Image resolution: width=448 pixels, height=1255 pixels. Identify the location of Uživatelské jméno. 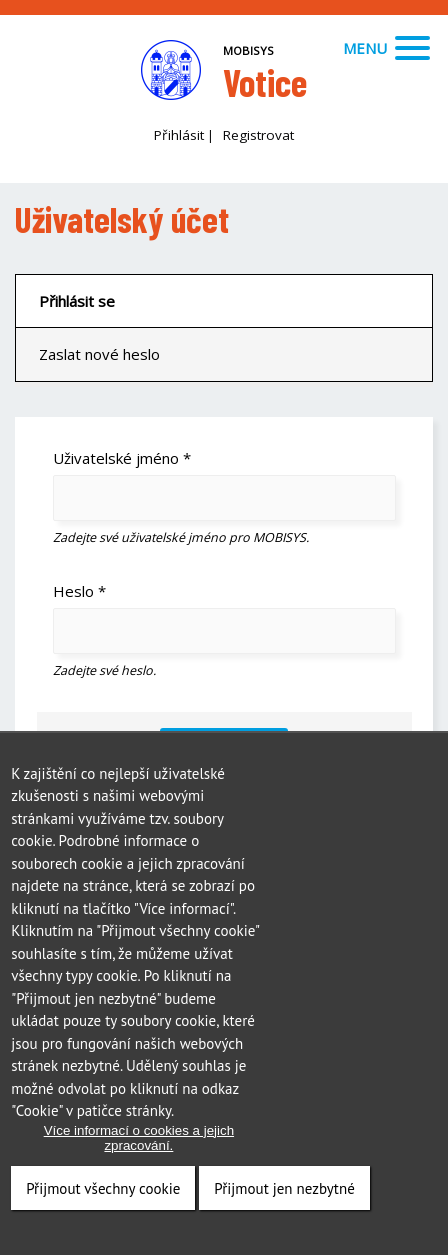
(122, 458).